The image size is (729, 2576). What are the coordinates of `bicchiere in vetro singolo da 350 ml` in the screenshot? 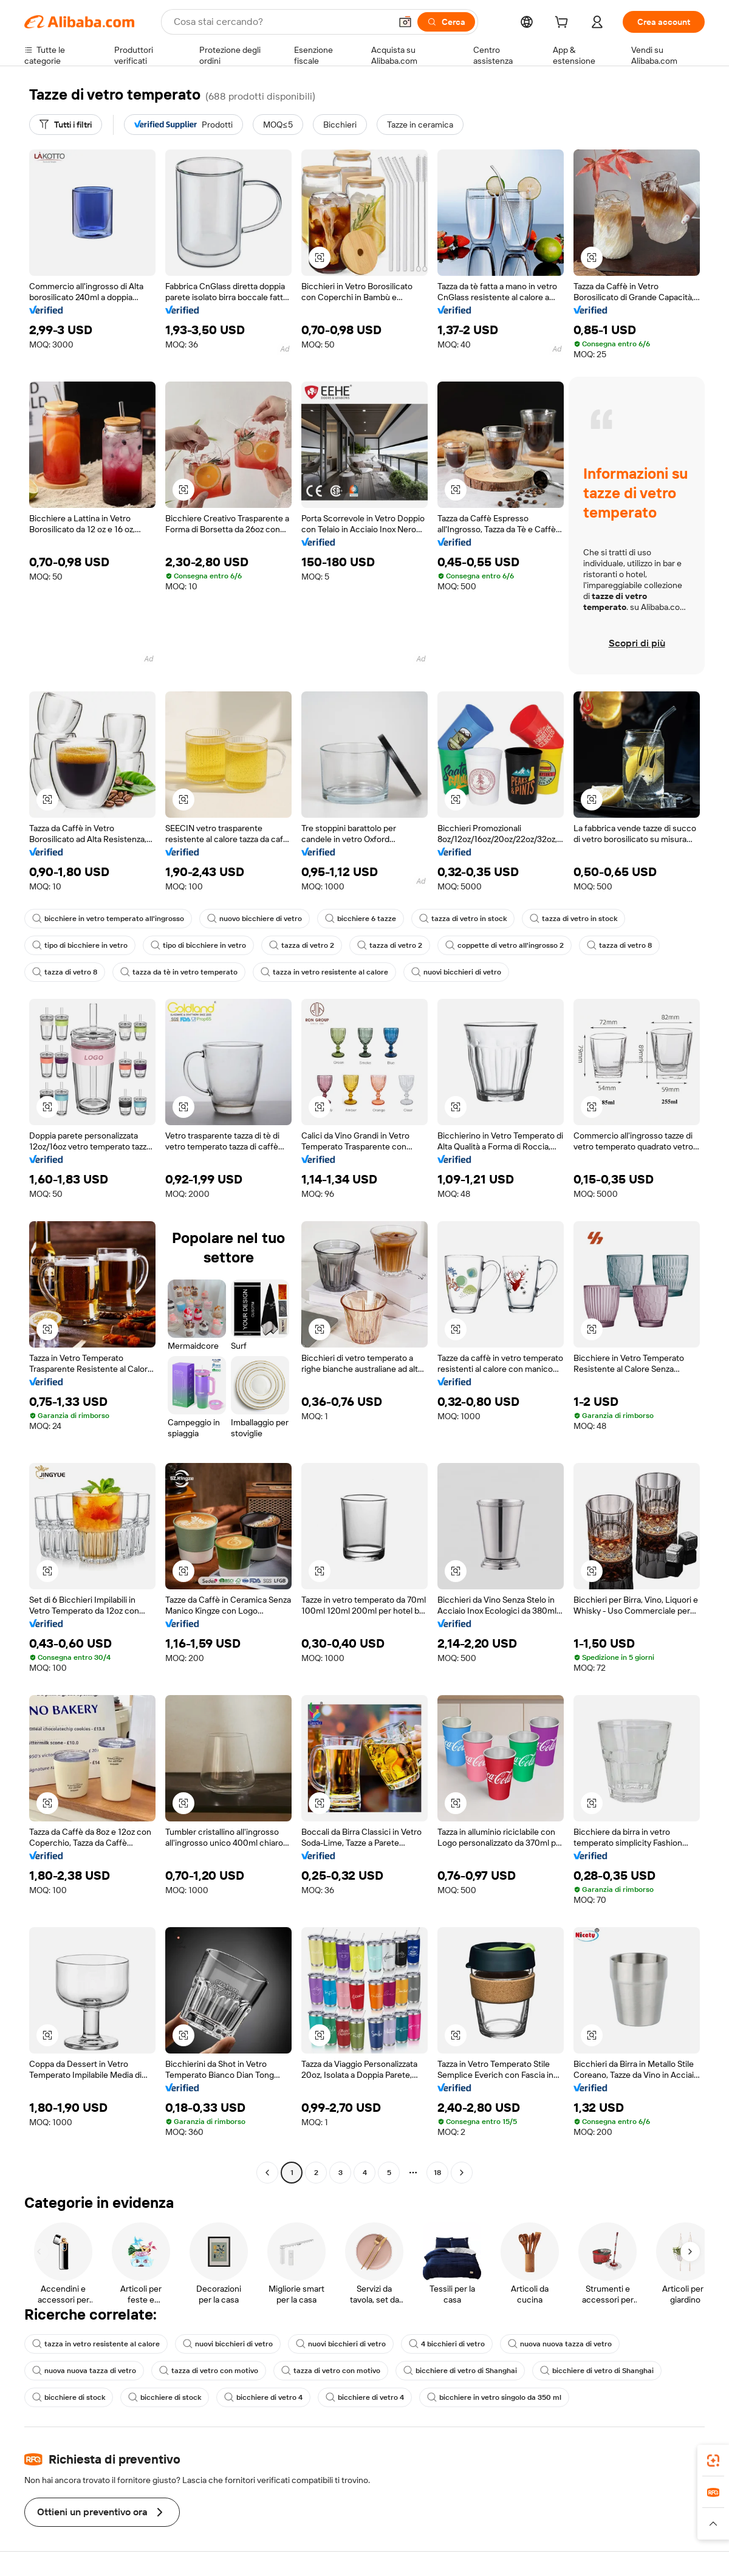 It's located at (494, 2397).